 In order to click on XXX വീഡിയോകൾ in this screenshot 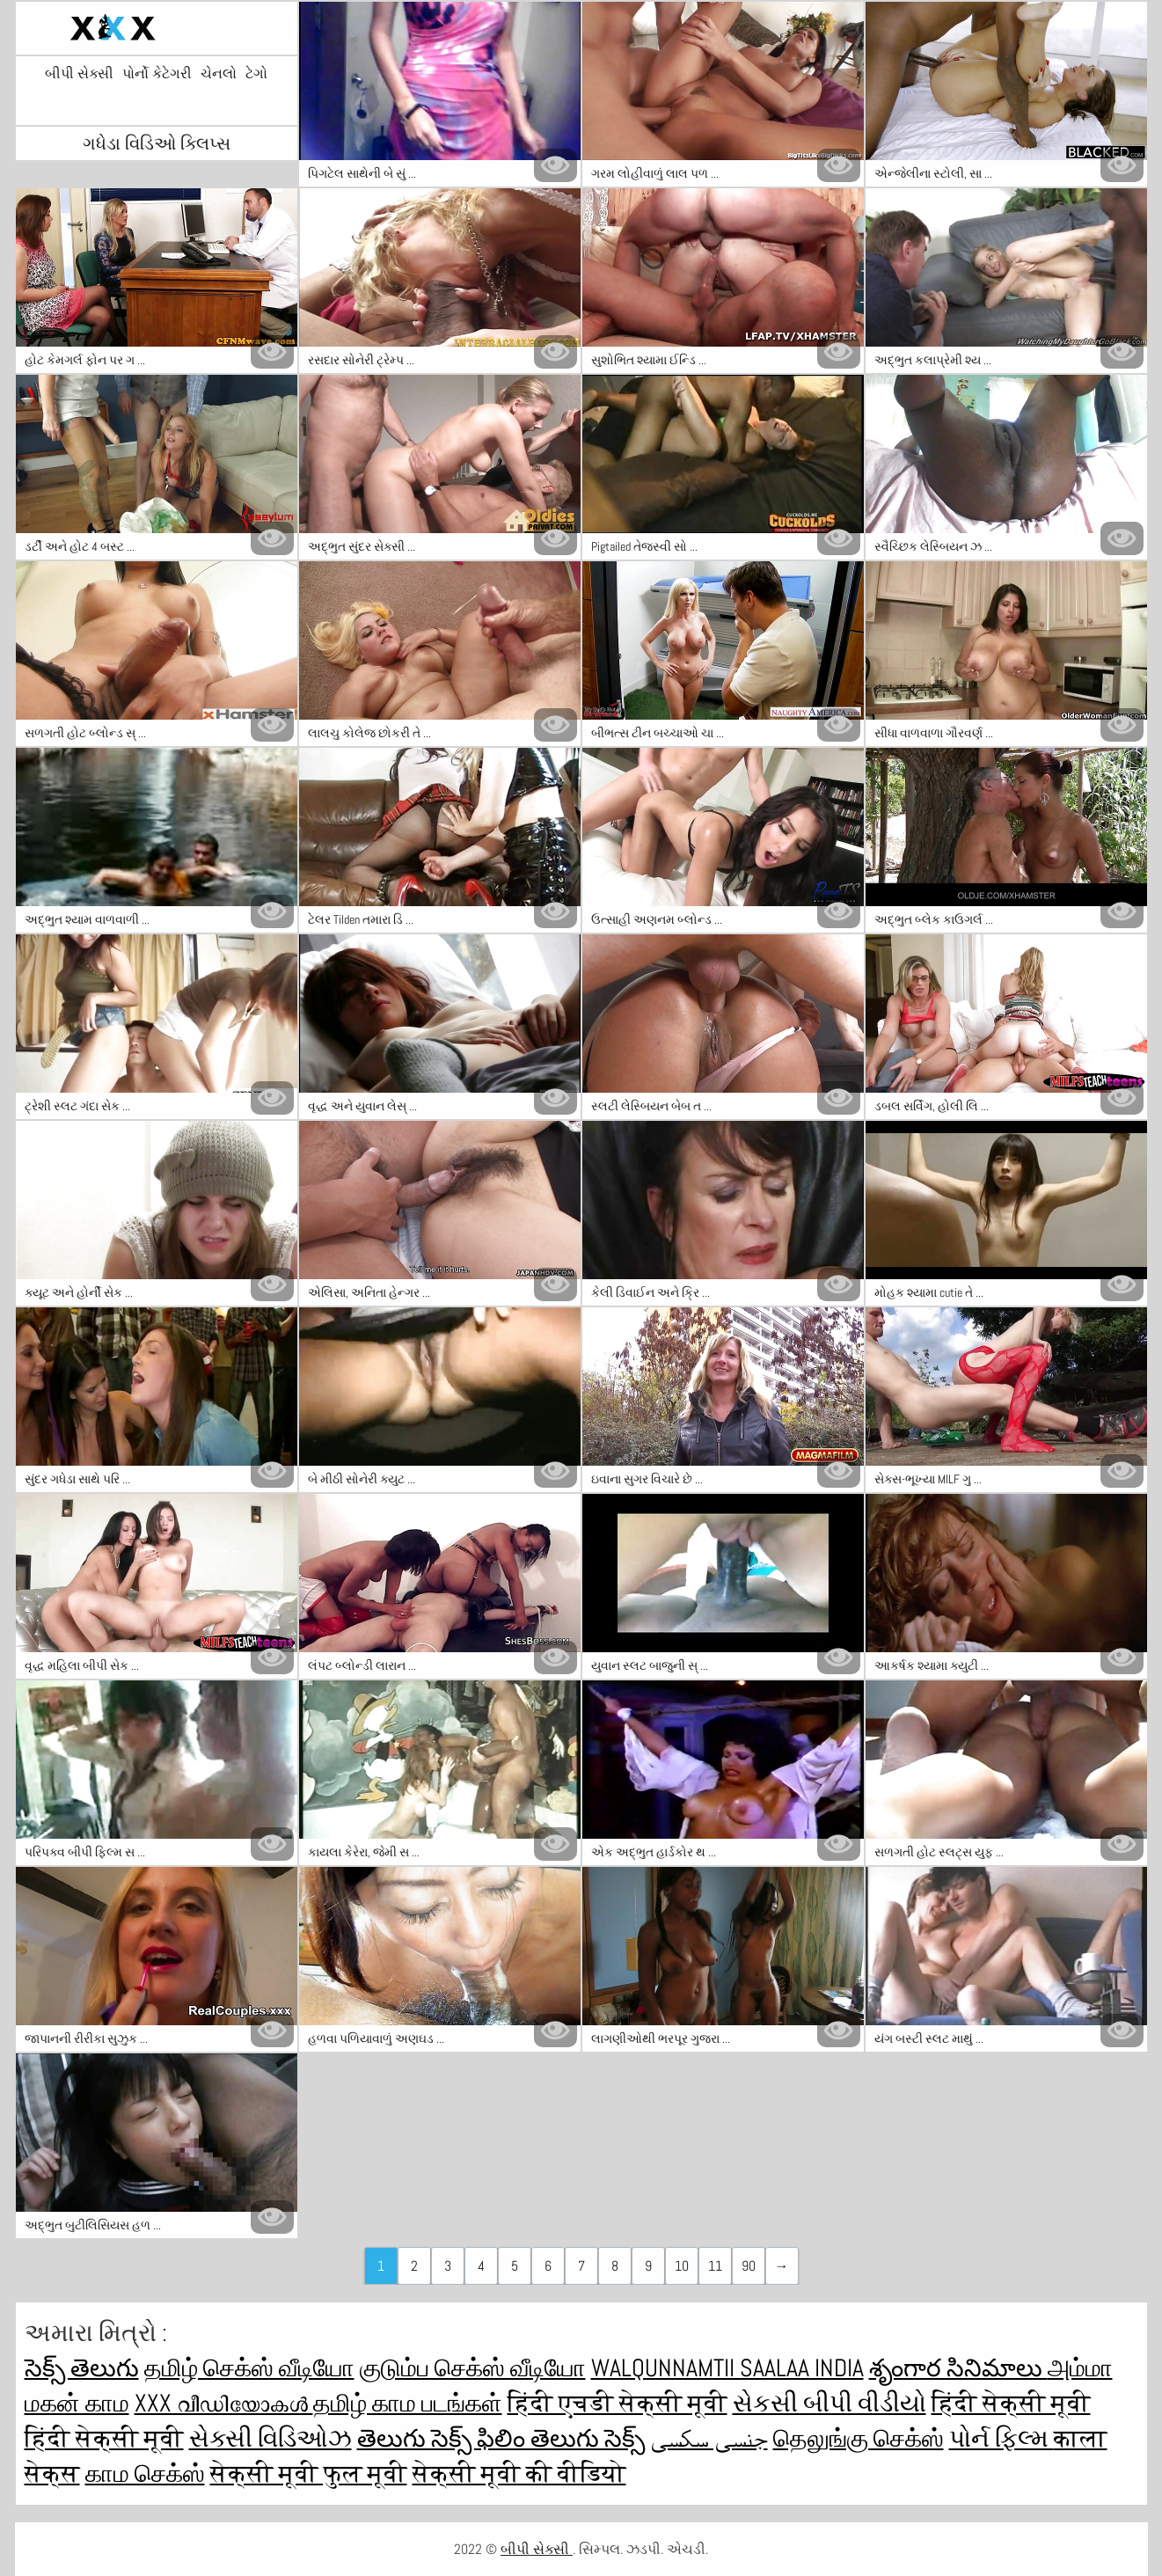, I will do `click(224, 2403)`.